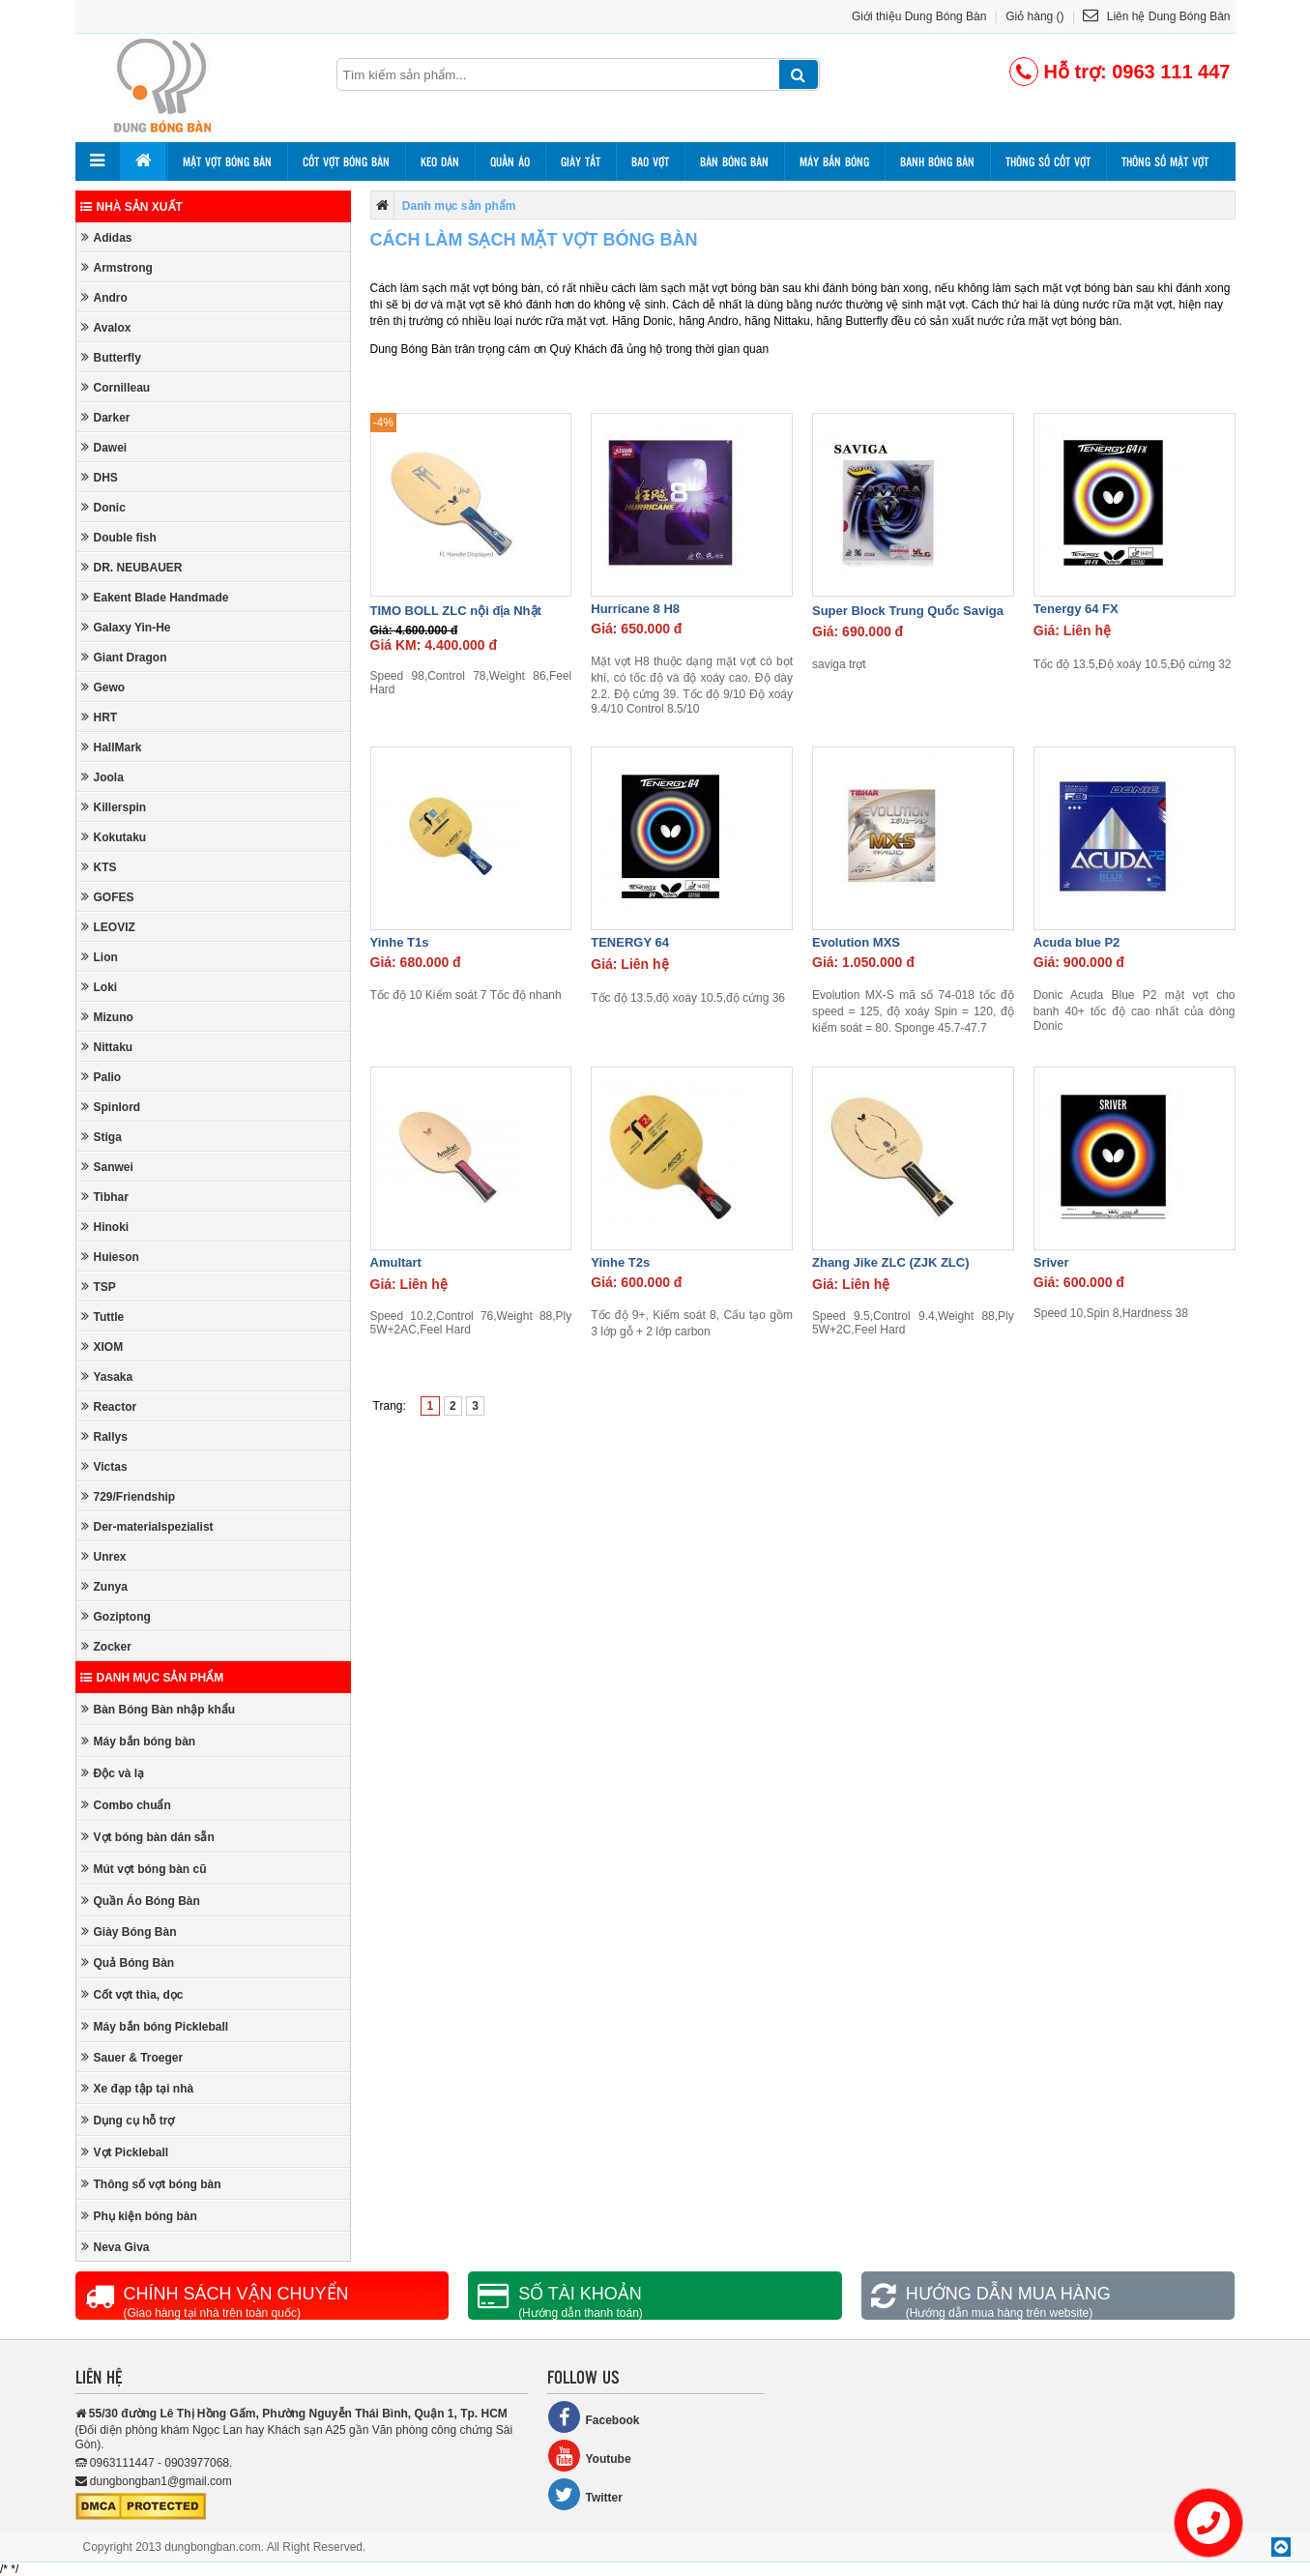 The width and height of the screenshot is (1310, 2576). I want to click on Twitter, so click(585, 2494).